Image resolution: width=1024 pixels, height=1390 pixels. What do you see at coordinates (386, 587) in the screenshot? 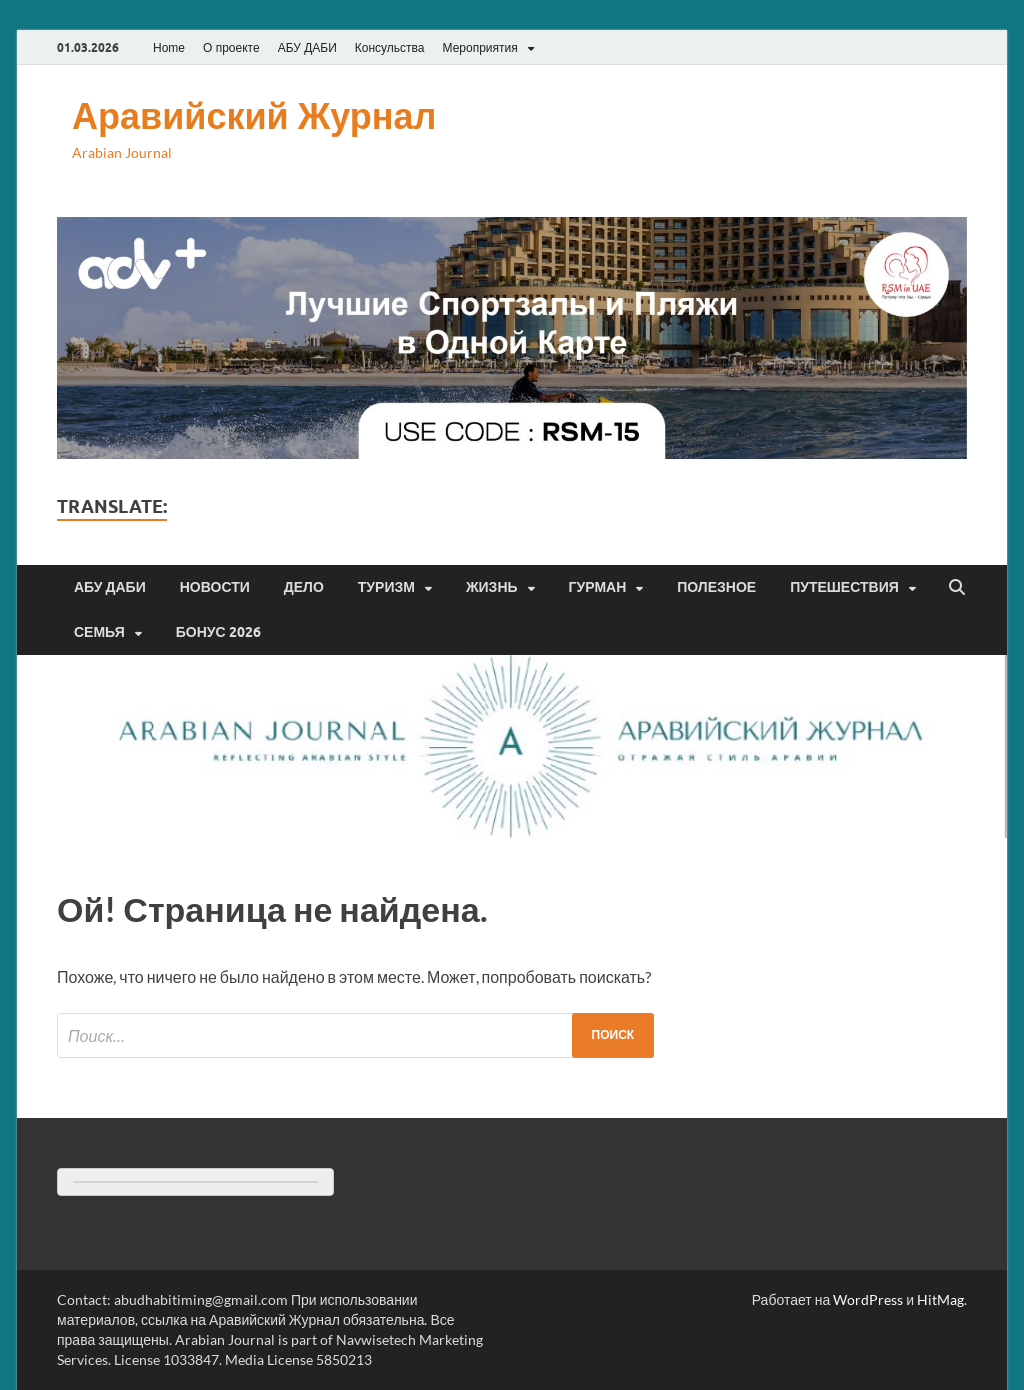
I see `Туризм` at bounding box center [386, 587].